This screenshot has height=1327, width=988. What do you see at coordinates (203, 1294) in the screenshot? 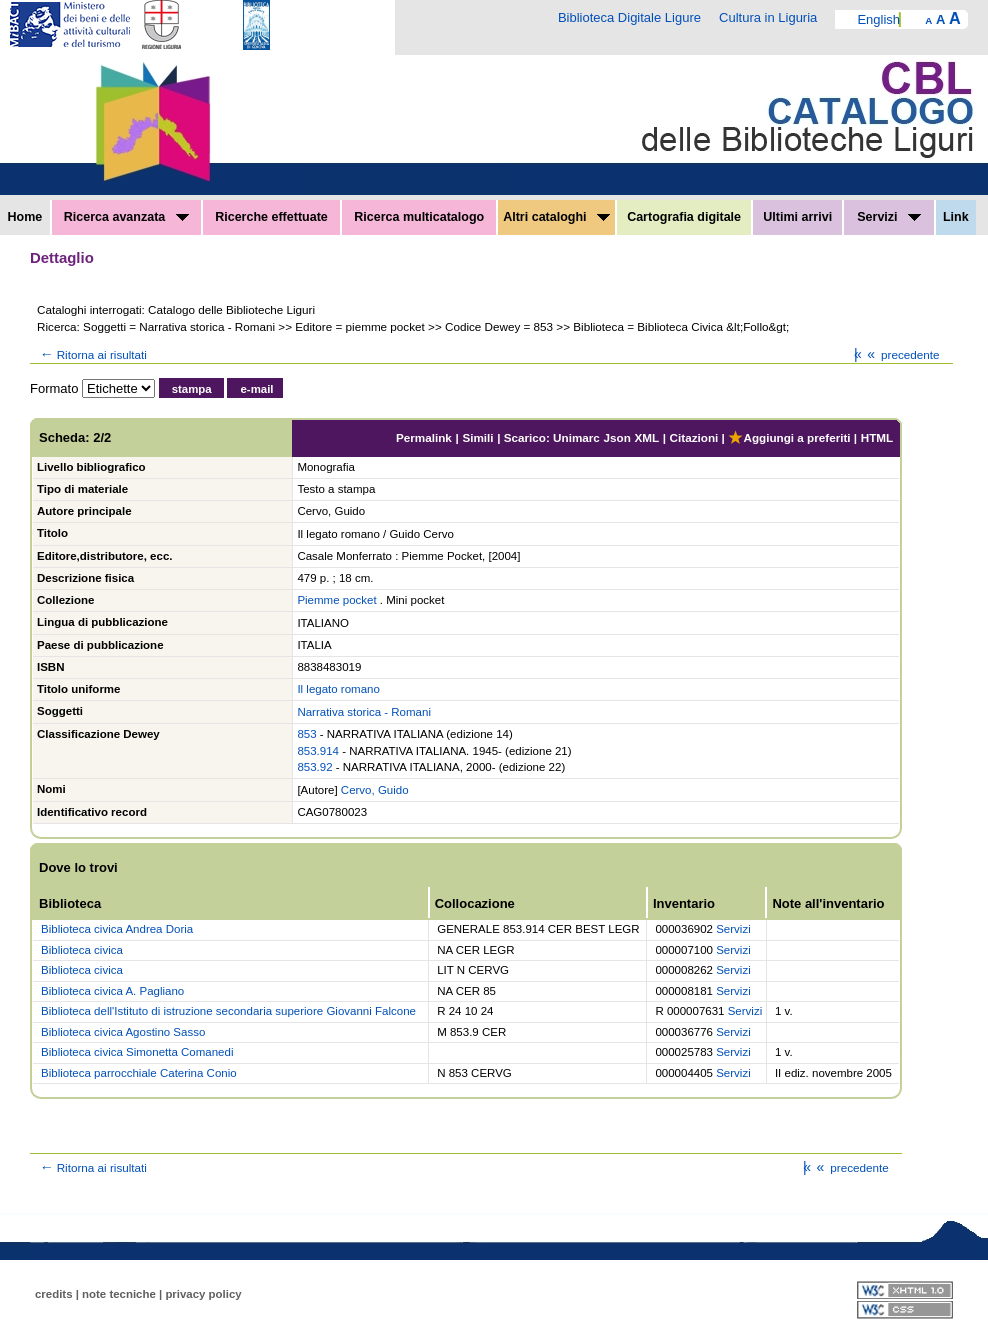
I see `privacy policy` at bounding box center [203, 1294].